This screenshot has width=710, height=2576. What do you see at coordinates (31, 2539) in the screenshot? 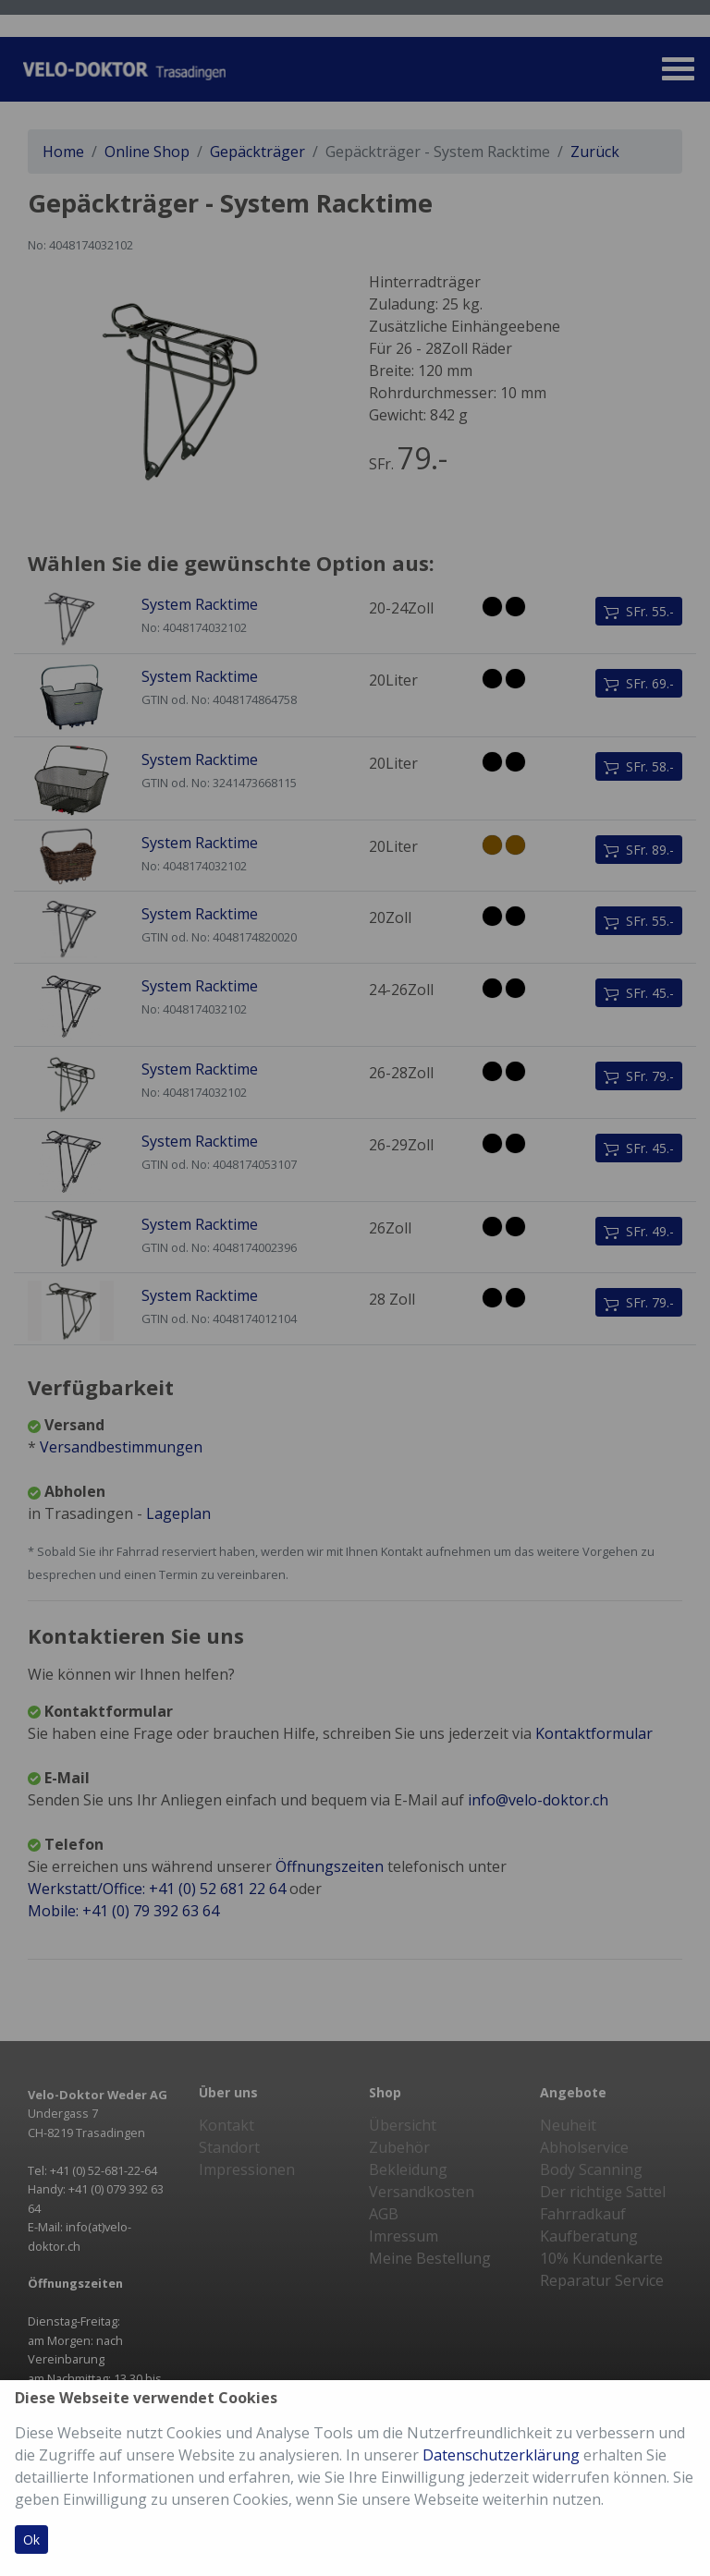
I see `Ok` at bounding box center [31, 2539].